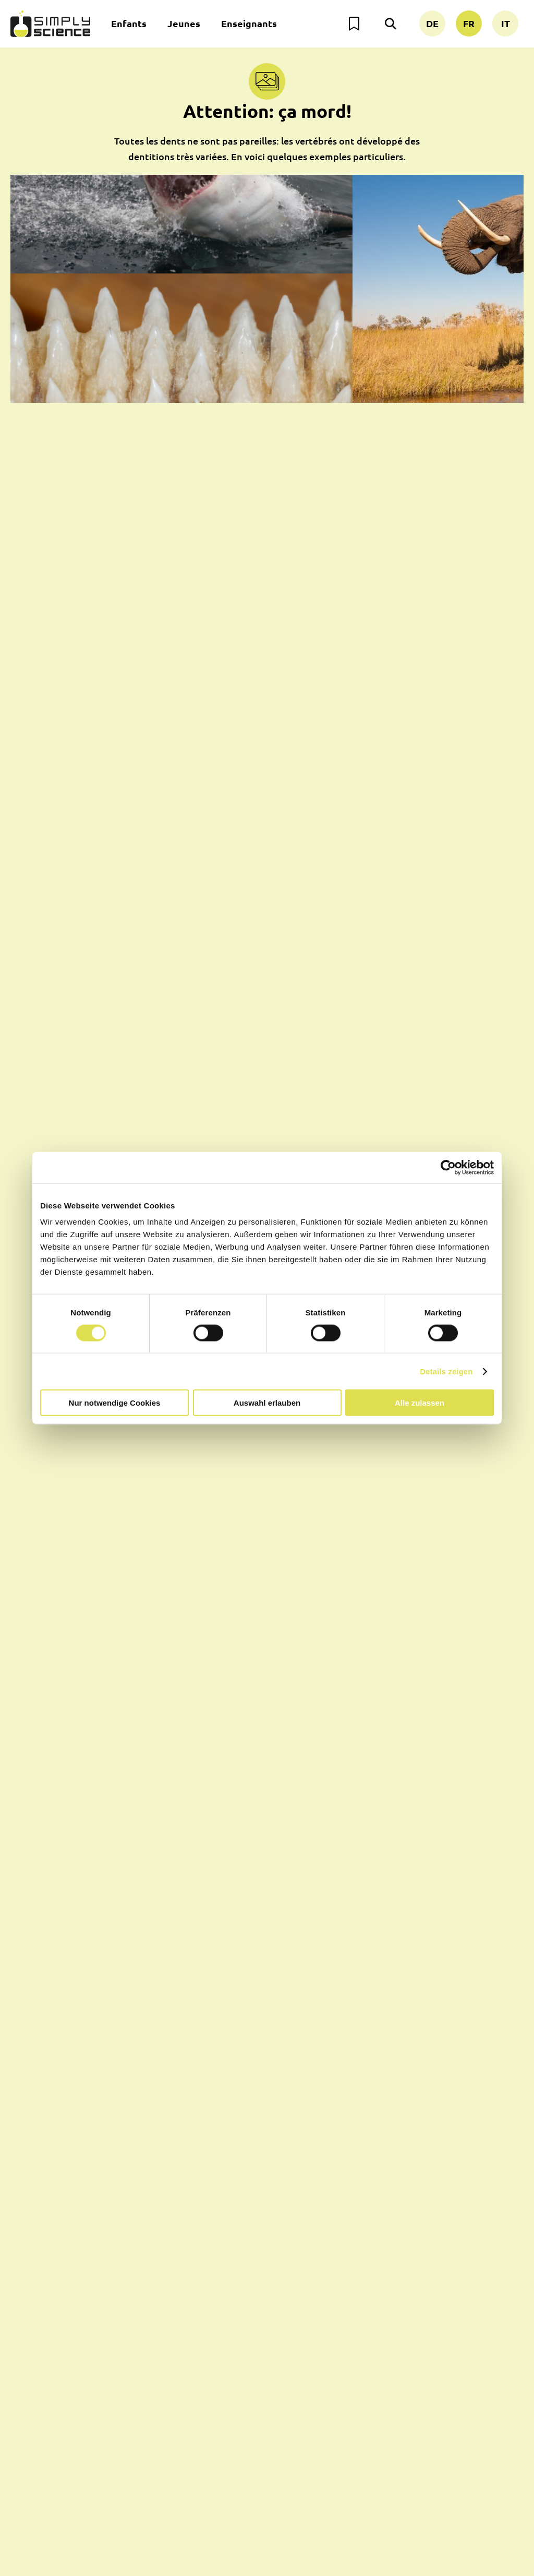  I want to click on [Usercentrics Cookiebot - öffnet in einem neuen Fenster], so click(448, 1167).